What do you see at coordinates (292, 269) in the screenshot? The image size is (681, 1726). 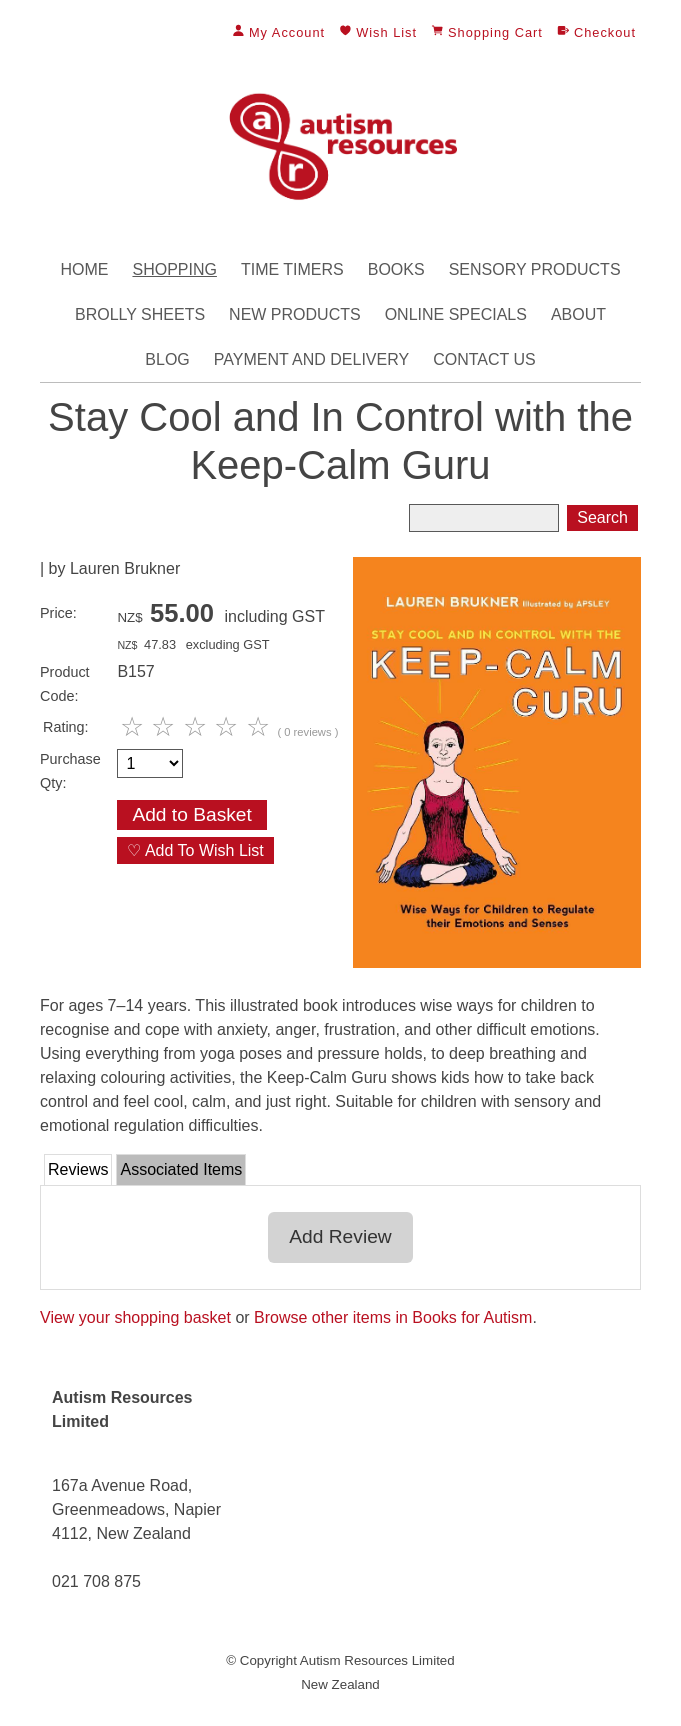 I see `Time Timers` at bounding box center [292, 269].